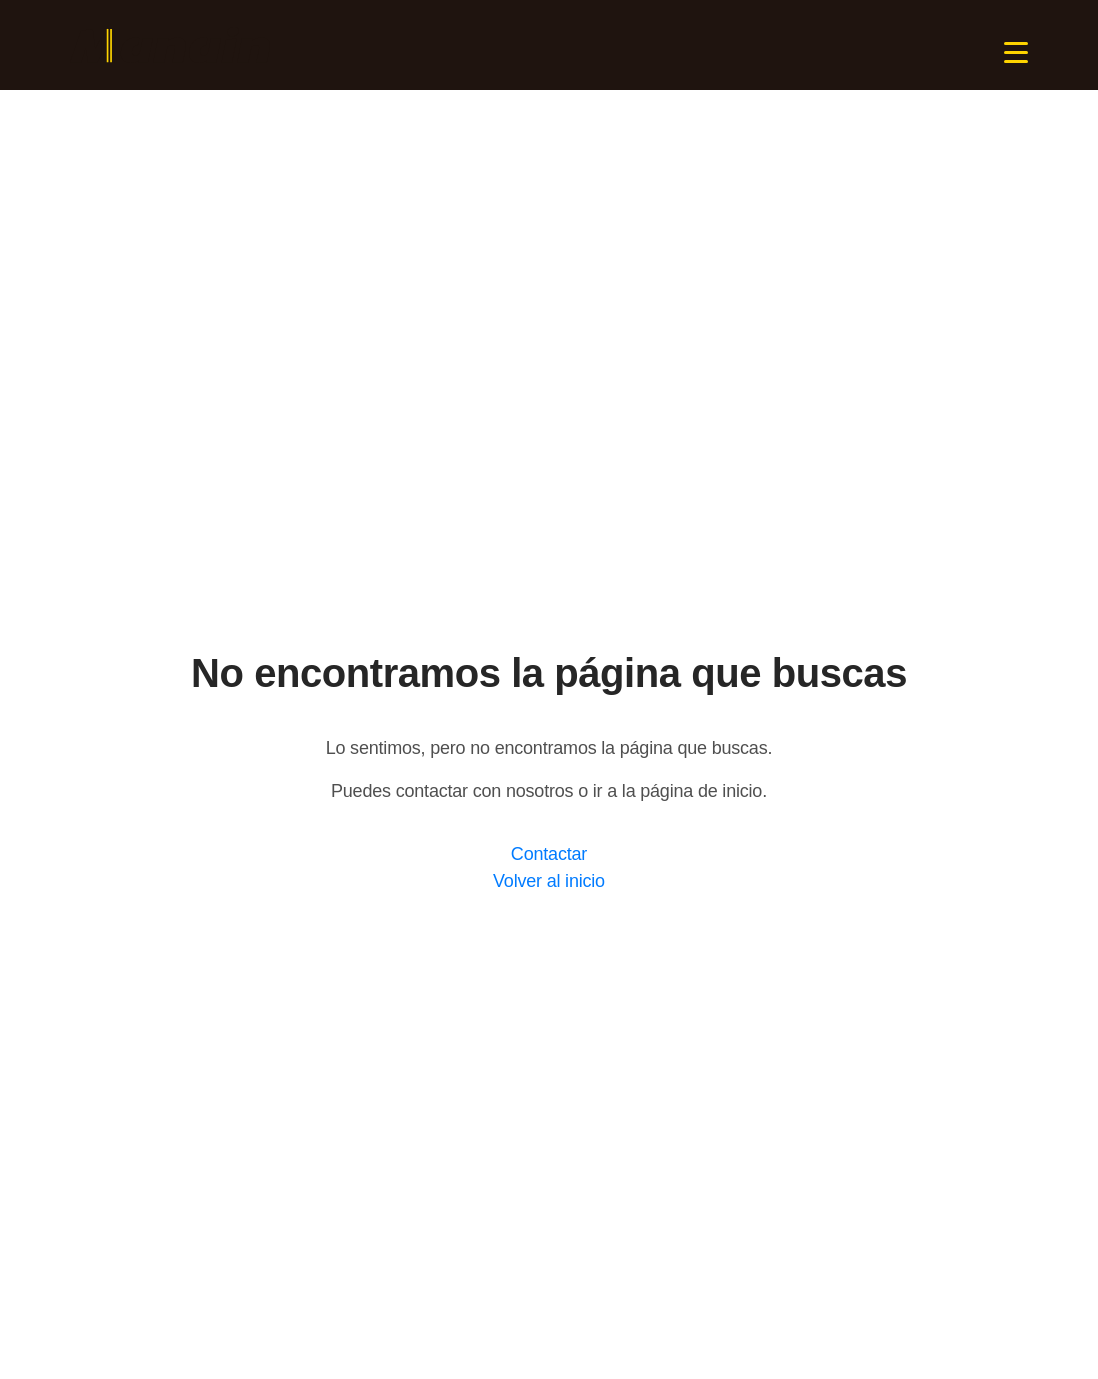  Describe the element at coordinates (549, 881) in the screenshot. I see `Volver al inicio` at that location.